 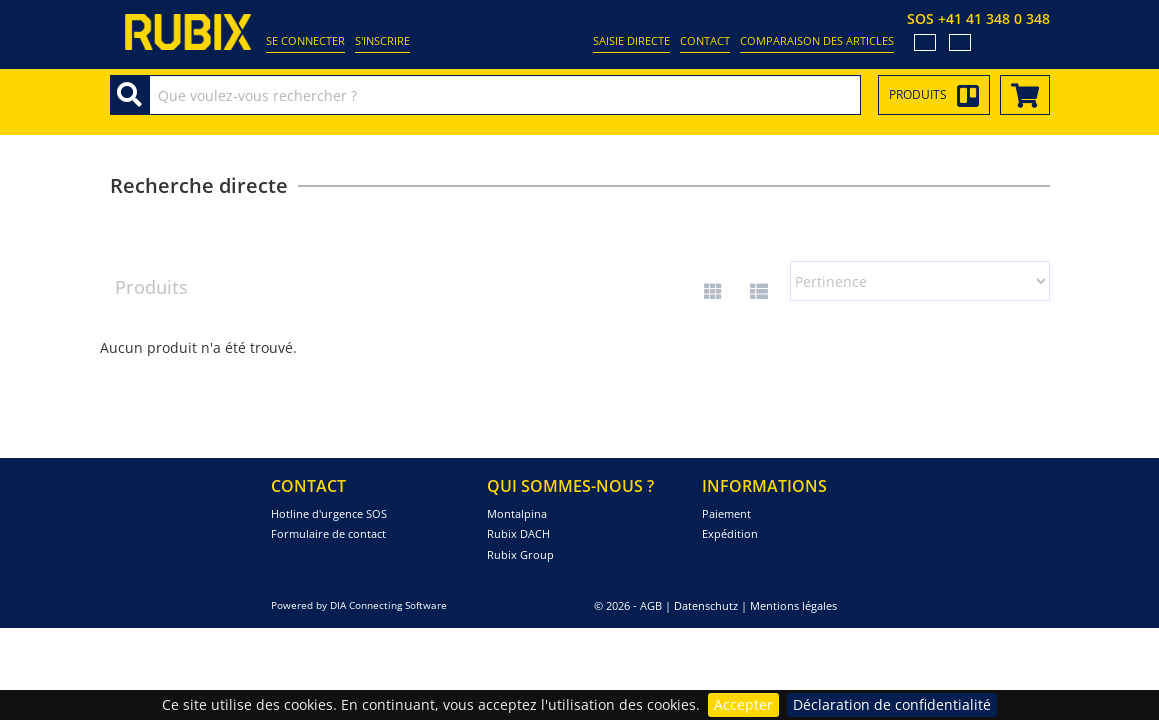 I want to click on Datenschutz, so click(x=706, y=605).